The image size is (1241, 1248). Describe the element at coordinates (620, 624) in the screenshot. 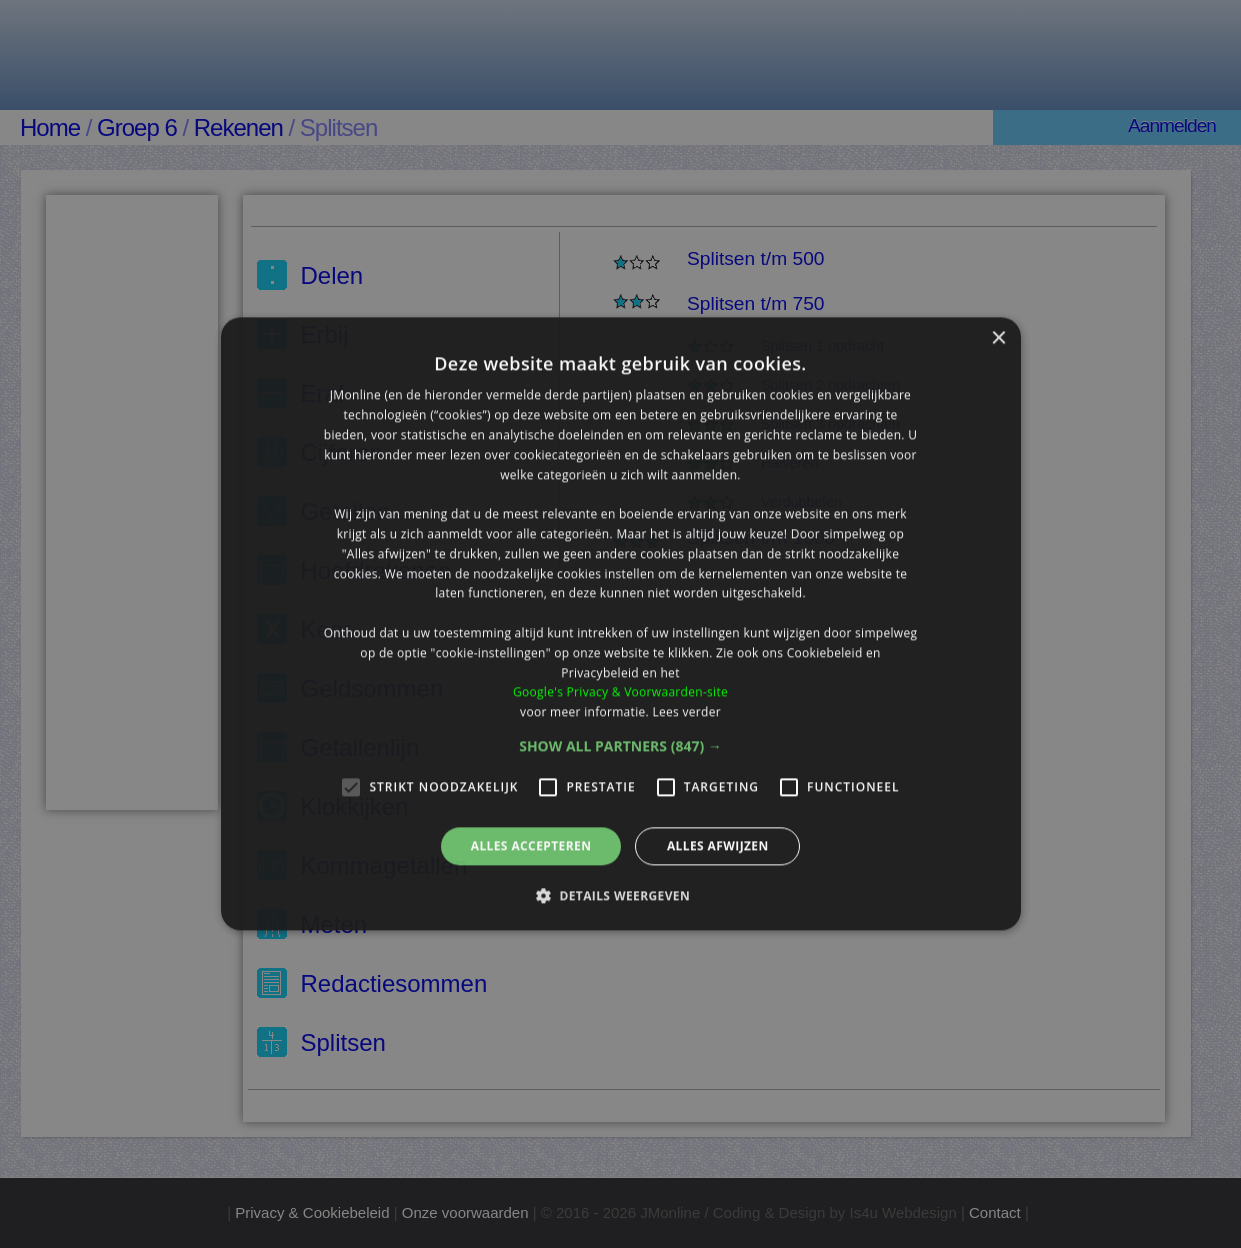

I see `[alert]` at that location.